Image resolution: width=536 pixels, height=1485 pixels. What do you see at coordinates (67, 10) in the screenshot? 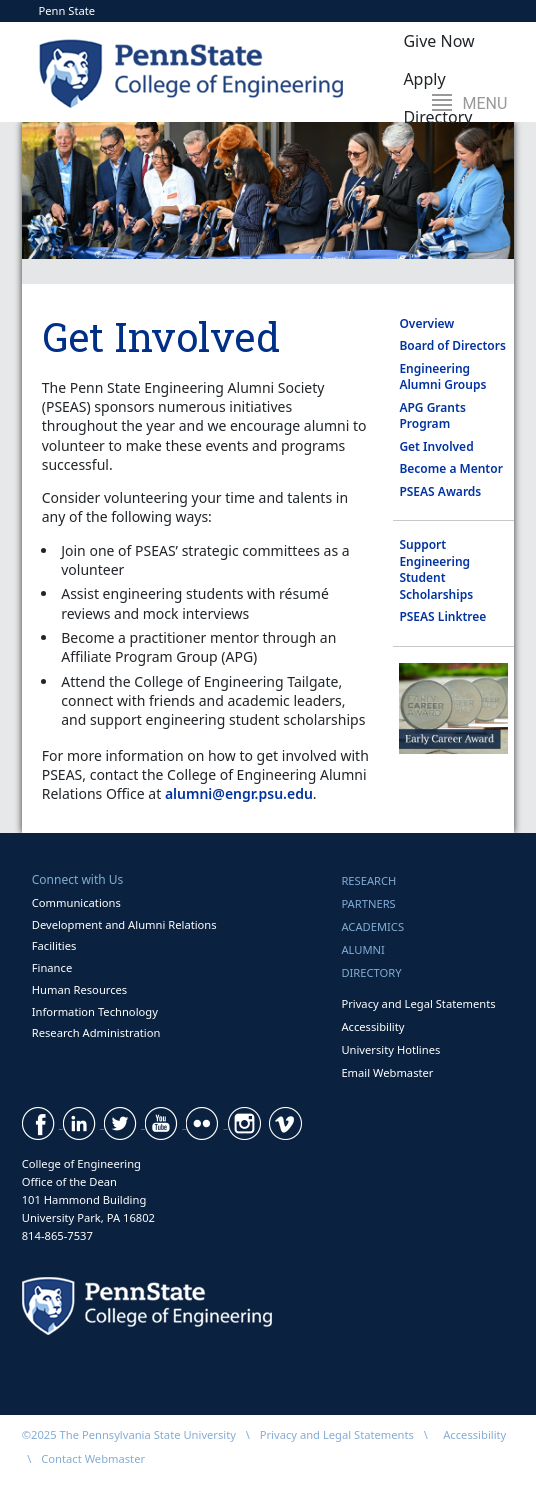
I see `Penn State` at bounding box center [67, 10].